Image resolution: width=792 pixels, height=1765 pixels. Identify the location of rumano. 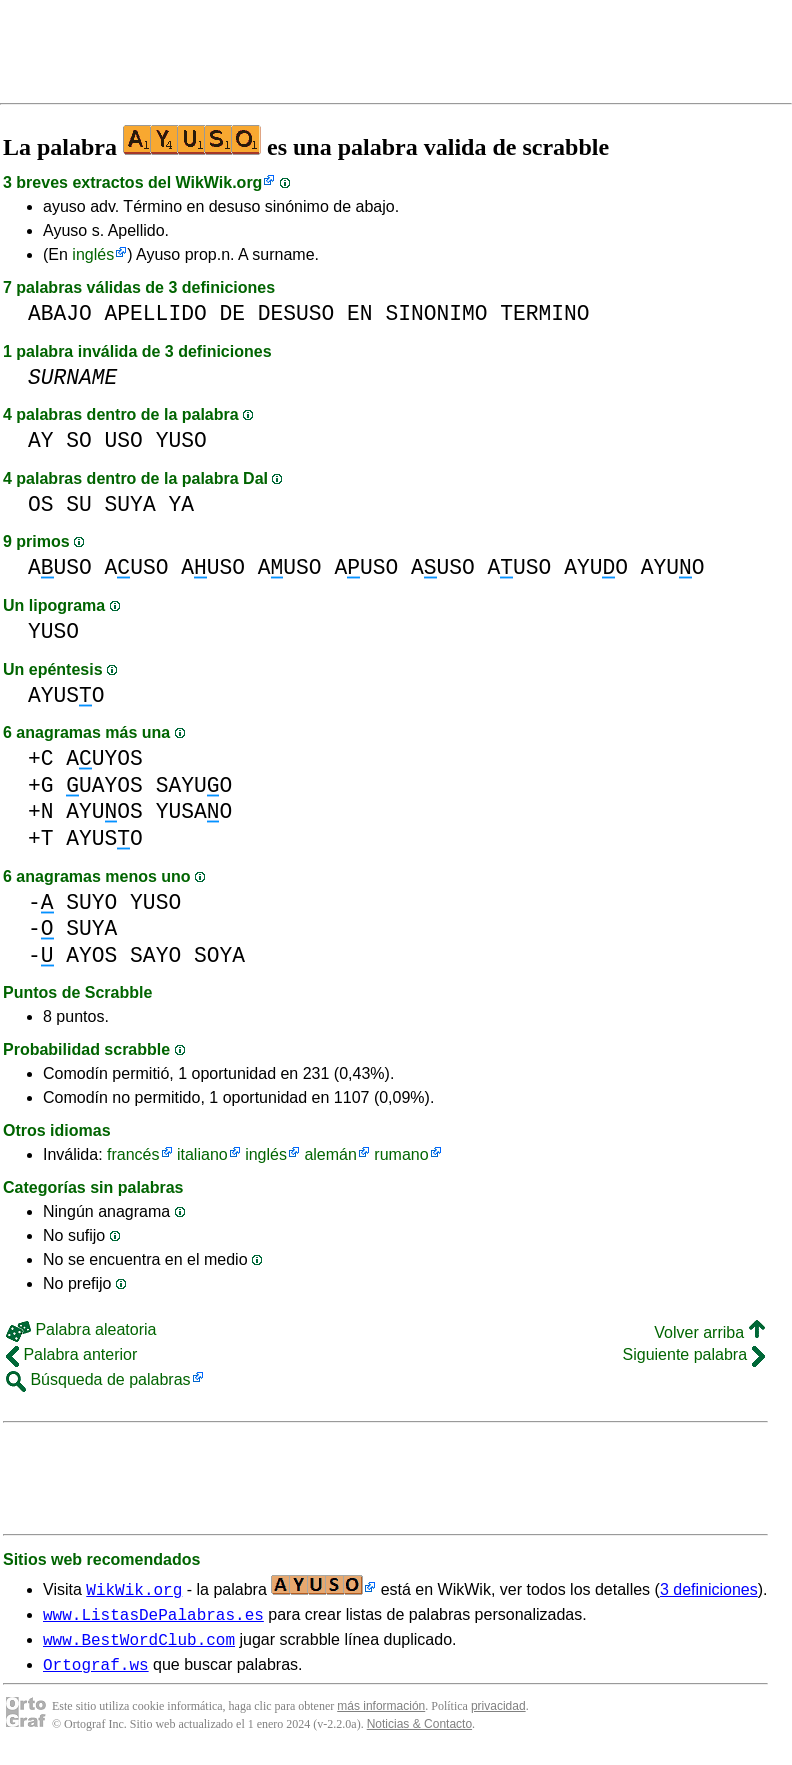
(401, 1154).